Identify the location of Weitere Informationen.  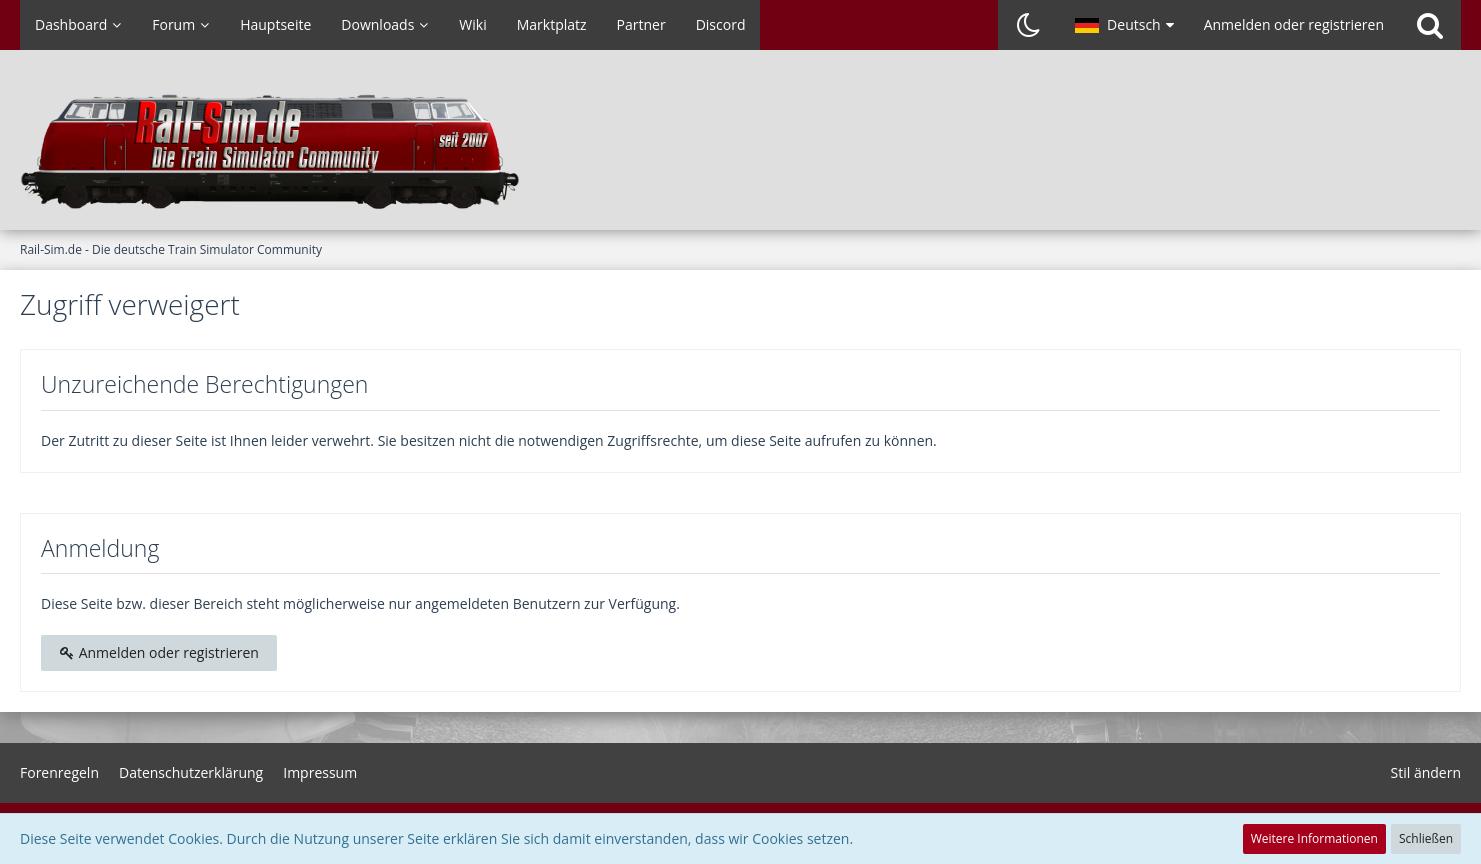
(1314, 838).